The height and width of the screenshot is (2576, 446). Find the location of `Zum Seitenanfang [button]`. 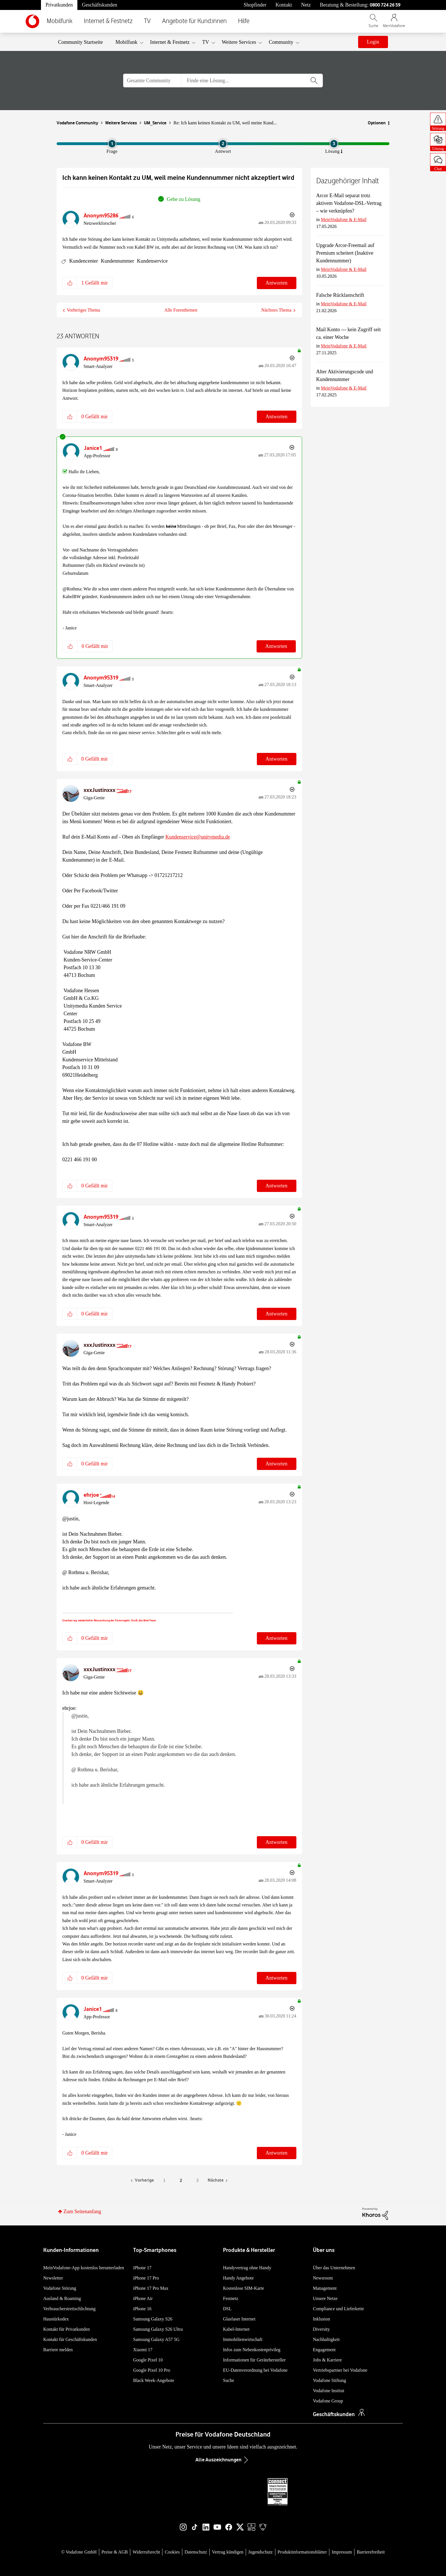

Zum Seitenanfang [button] is located at coordinates (82, 2211).